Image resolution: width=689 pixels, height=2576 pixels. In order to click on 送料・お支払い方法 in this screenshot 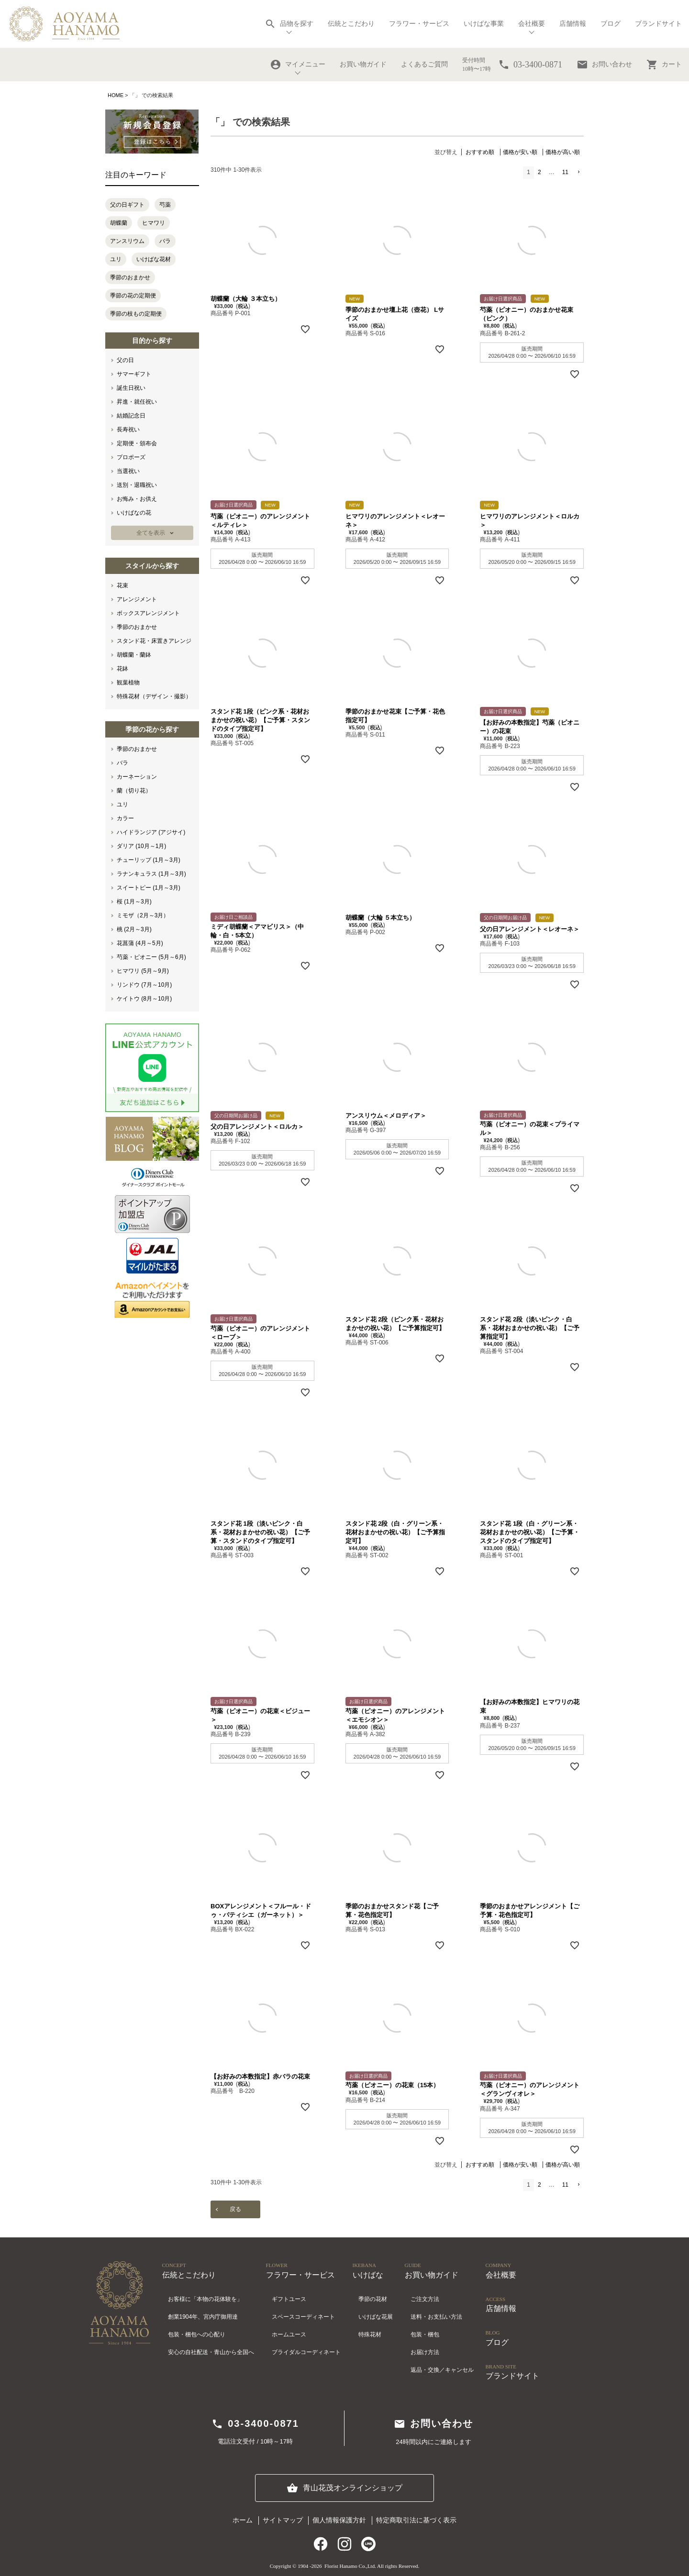, I will do `click(436, 2316)`.